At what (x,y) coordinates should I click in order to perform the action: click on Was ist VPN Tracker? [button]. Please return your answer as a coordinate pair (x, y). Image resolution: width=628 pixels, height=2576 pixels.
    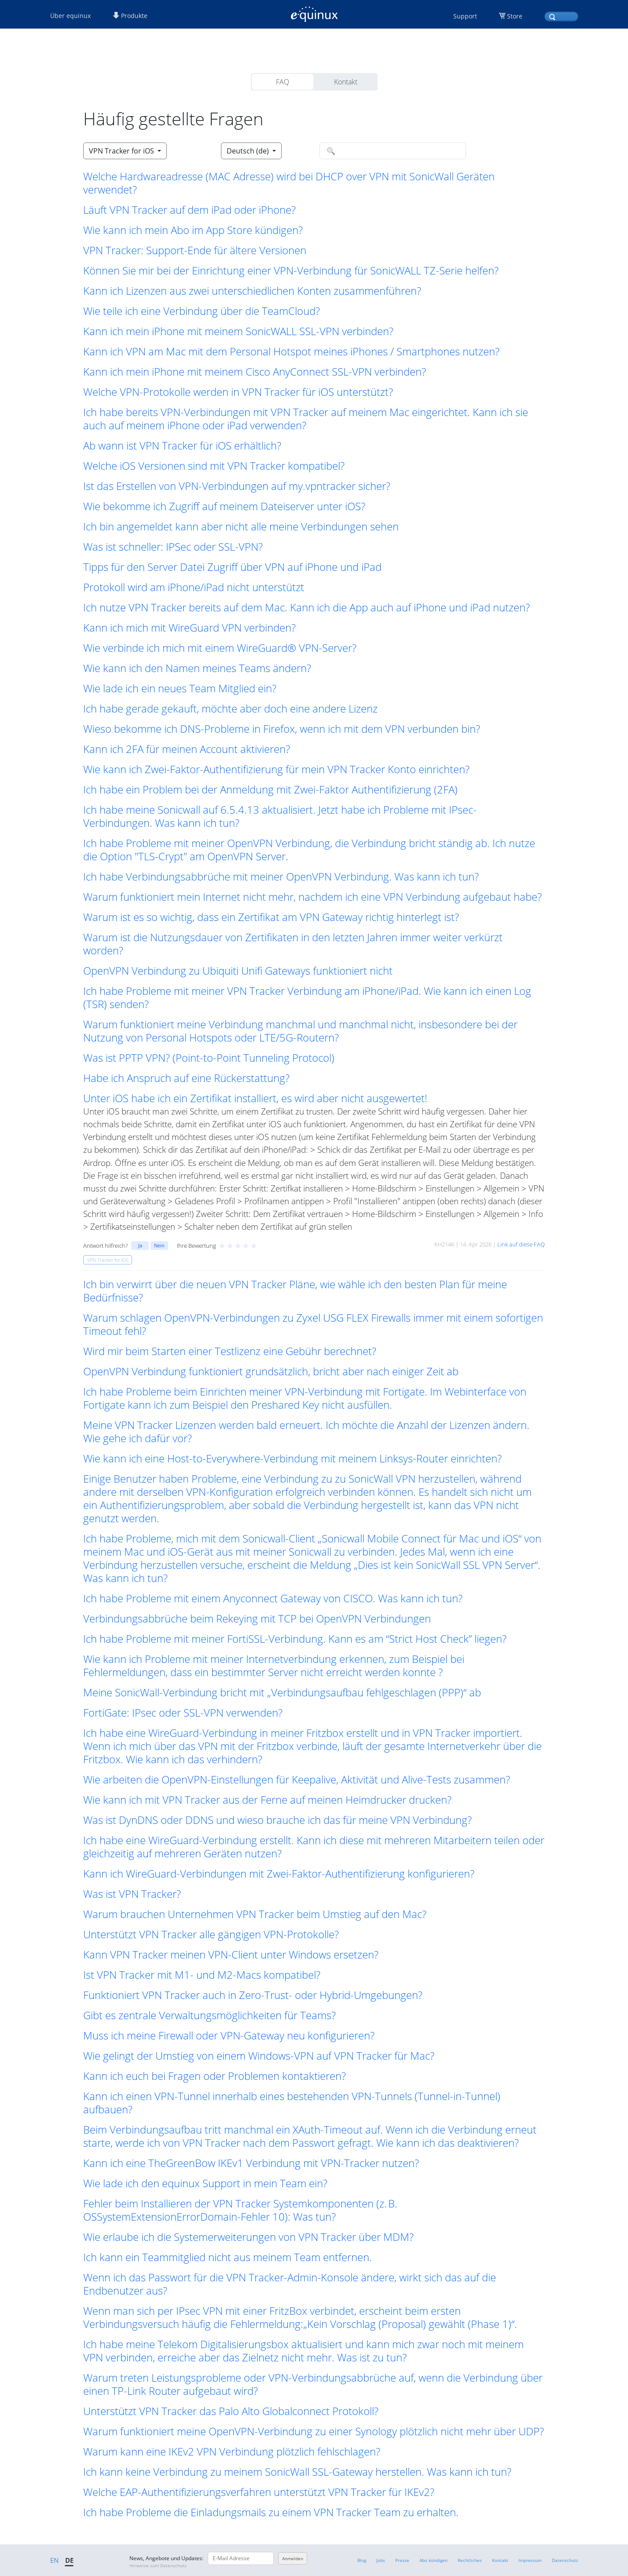
    Looking at the image, I should click on (132, 1893).